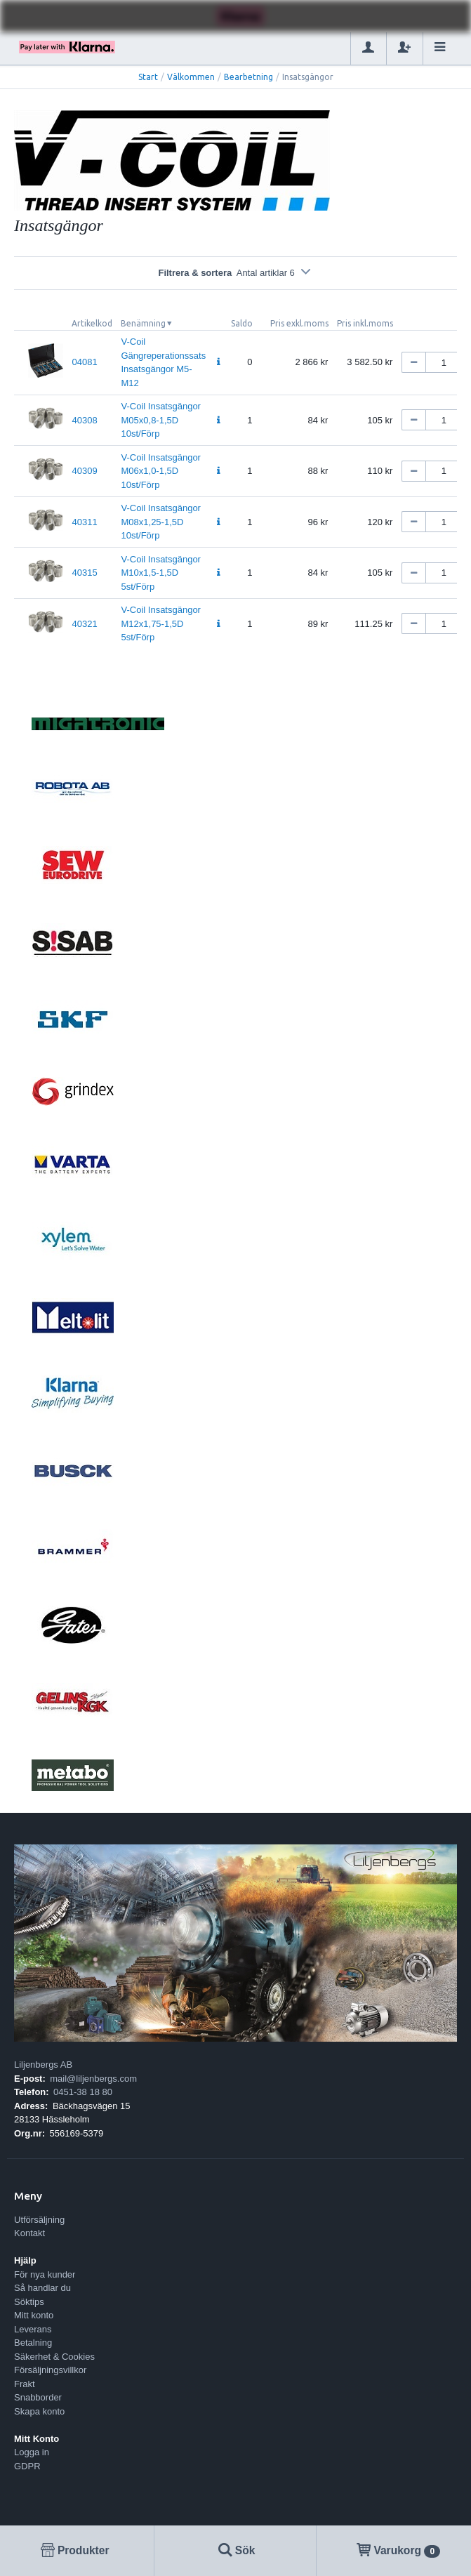 The width and height of the screenshot is (471, 2576). I want to click on Bearbetning, so click(248, 76).